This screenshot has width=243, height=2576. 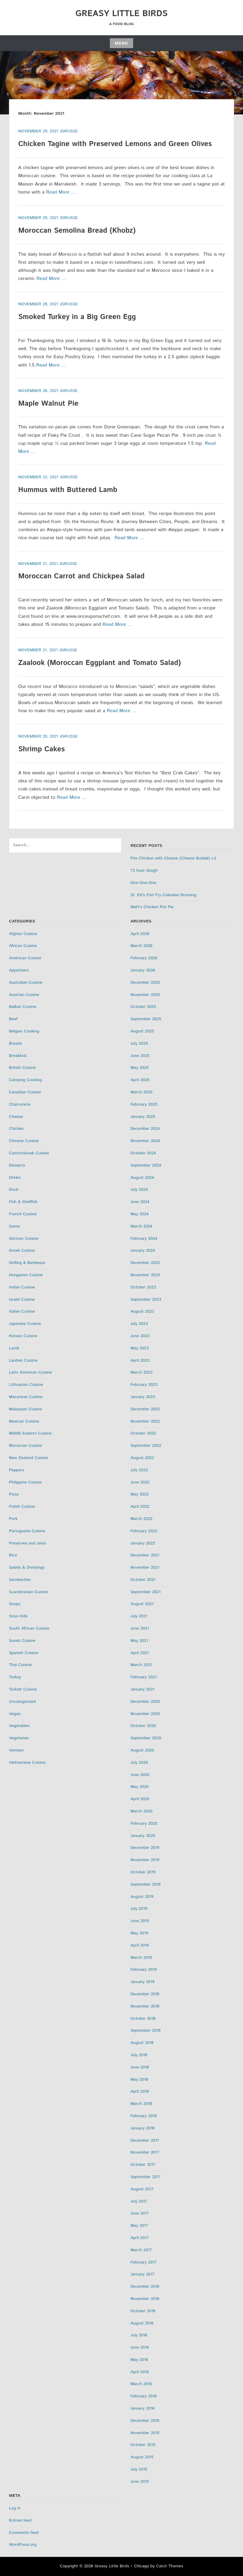 What do you see at coordinates (22, 2545) in the screenshot?
I see `WordPress.org` at bounding box center [22, 2545].